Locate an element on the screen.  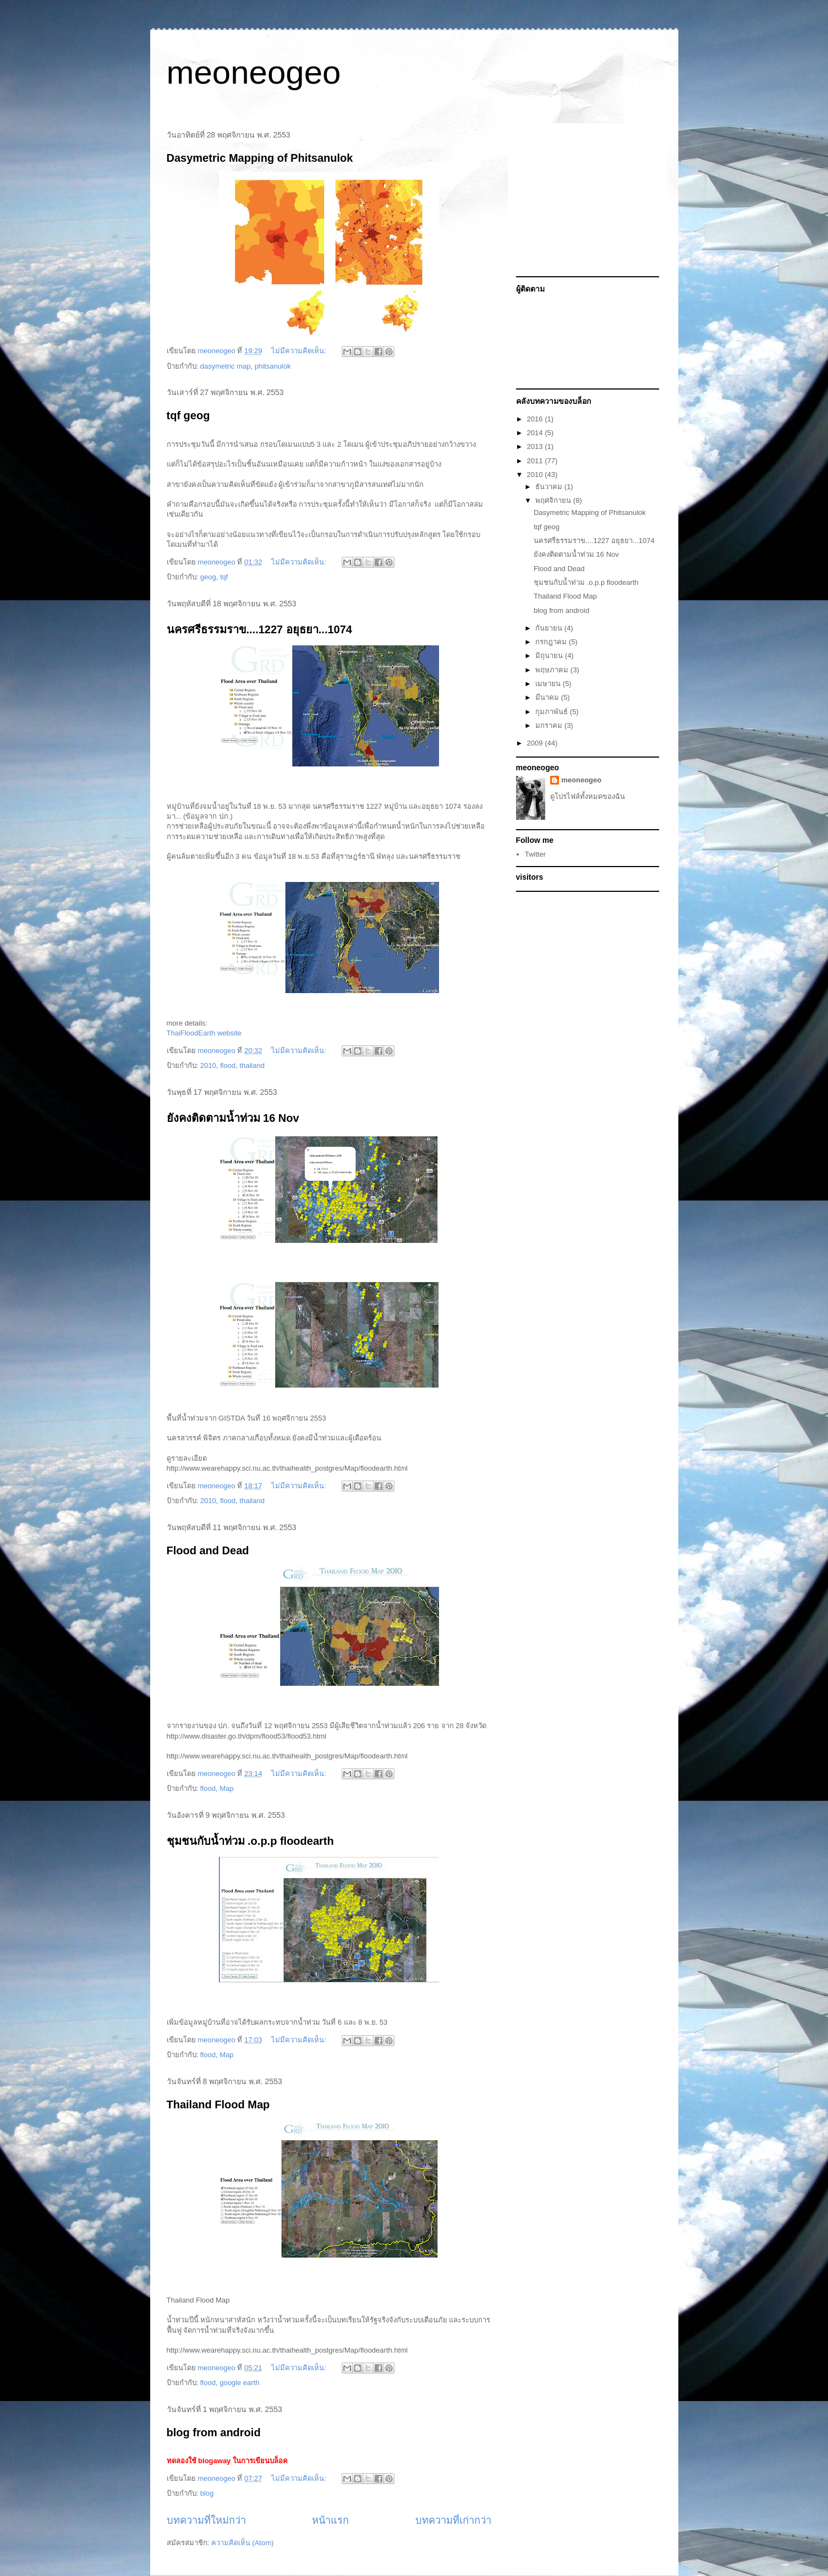
tqf is located at coordinates (224, 577).